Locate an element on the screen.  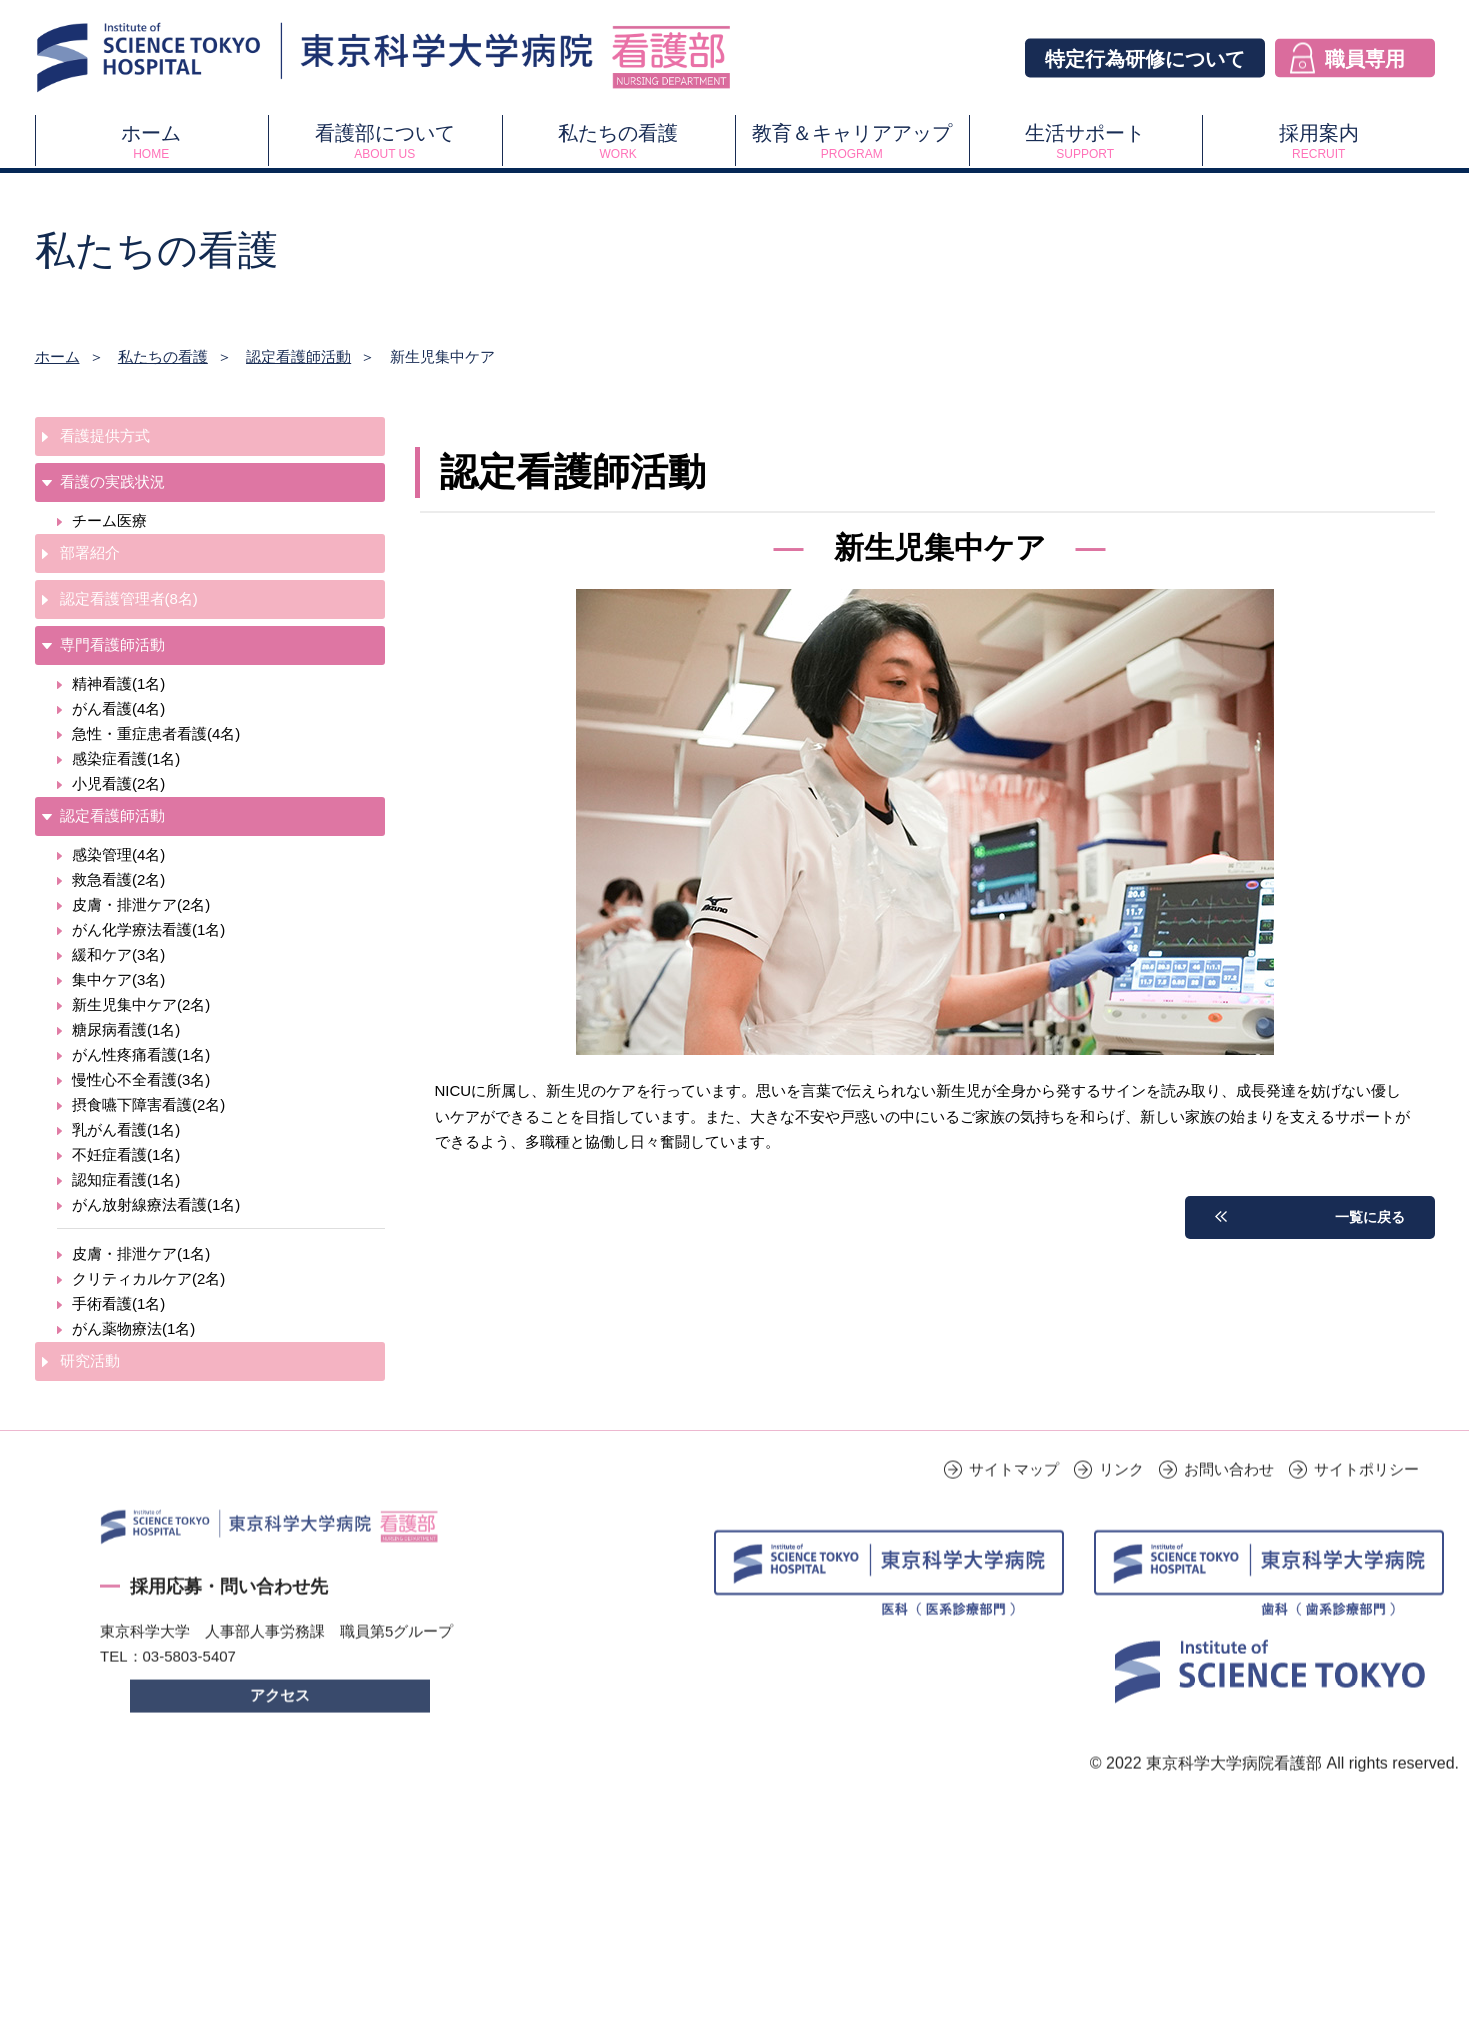
部署紹介 is located at coordinates (90, 552).